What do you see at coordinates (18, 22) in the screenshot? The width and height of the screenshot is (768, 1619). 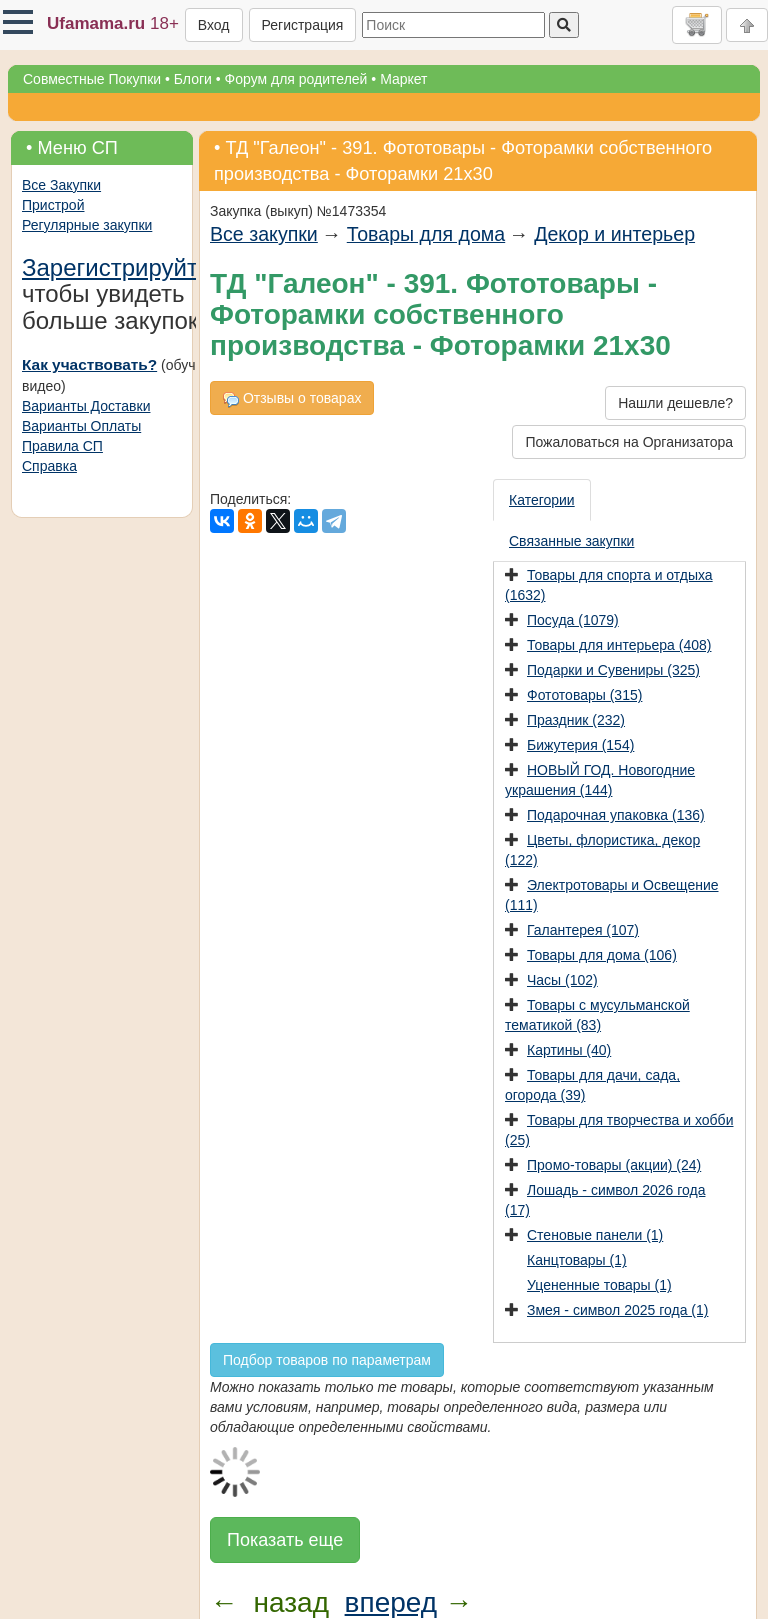 I see `[button]` at bounding box center [18, 22].